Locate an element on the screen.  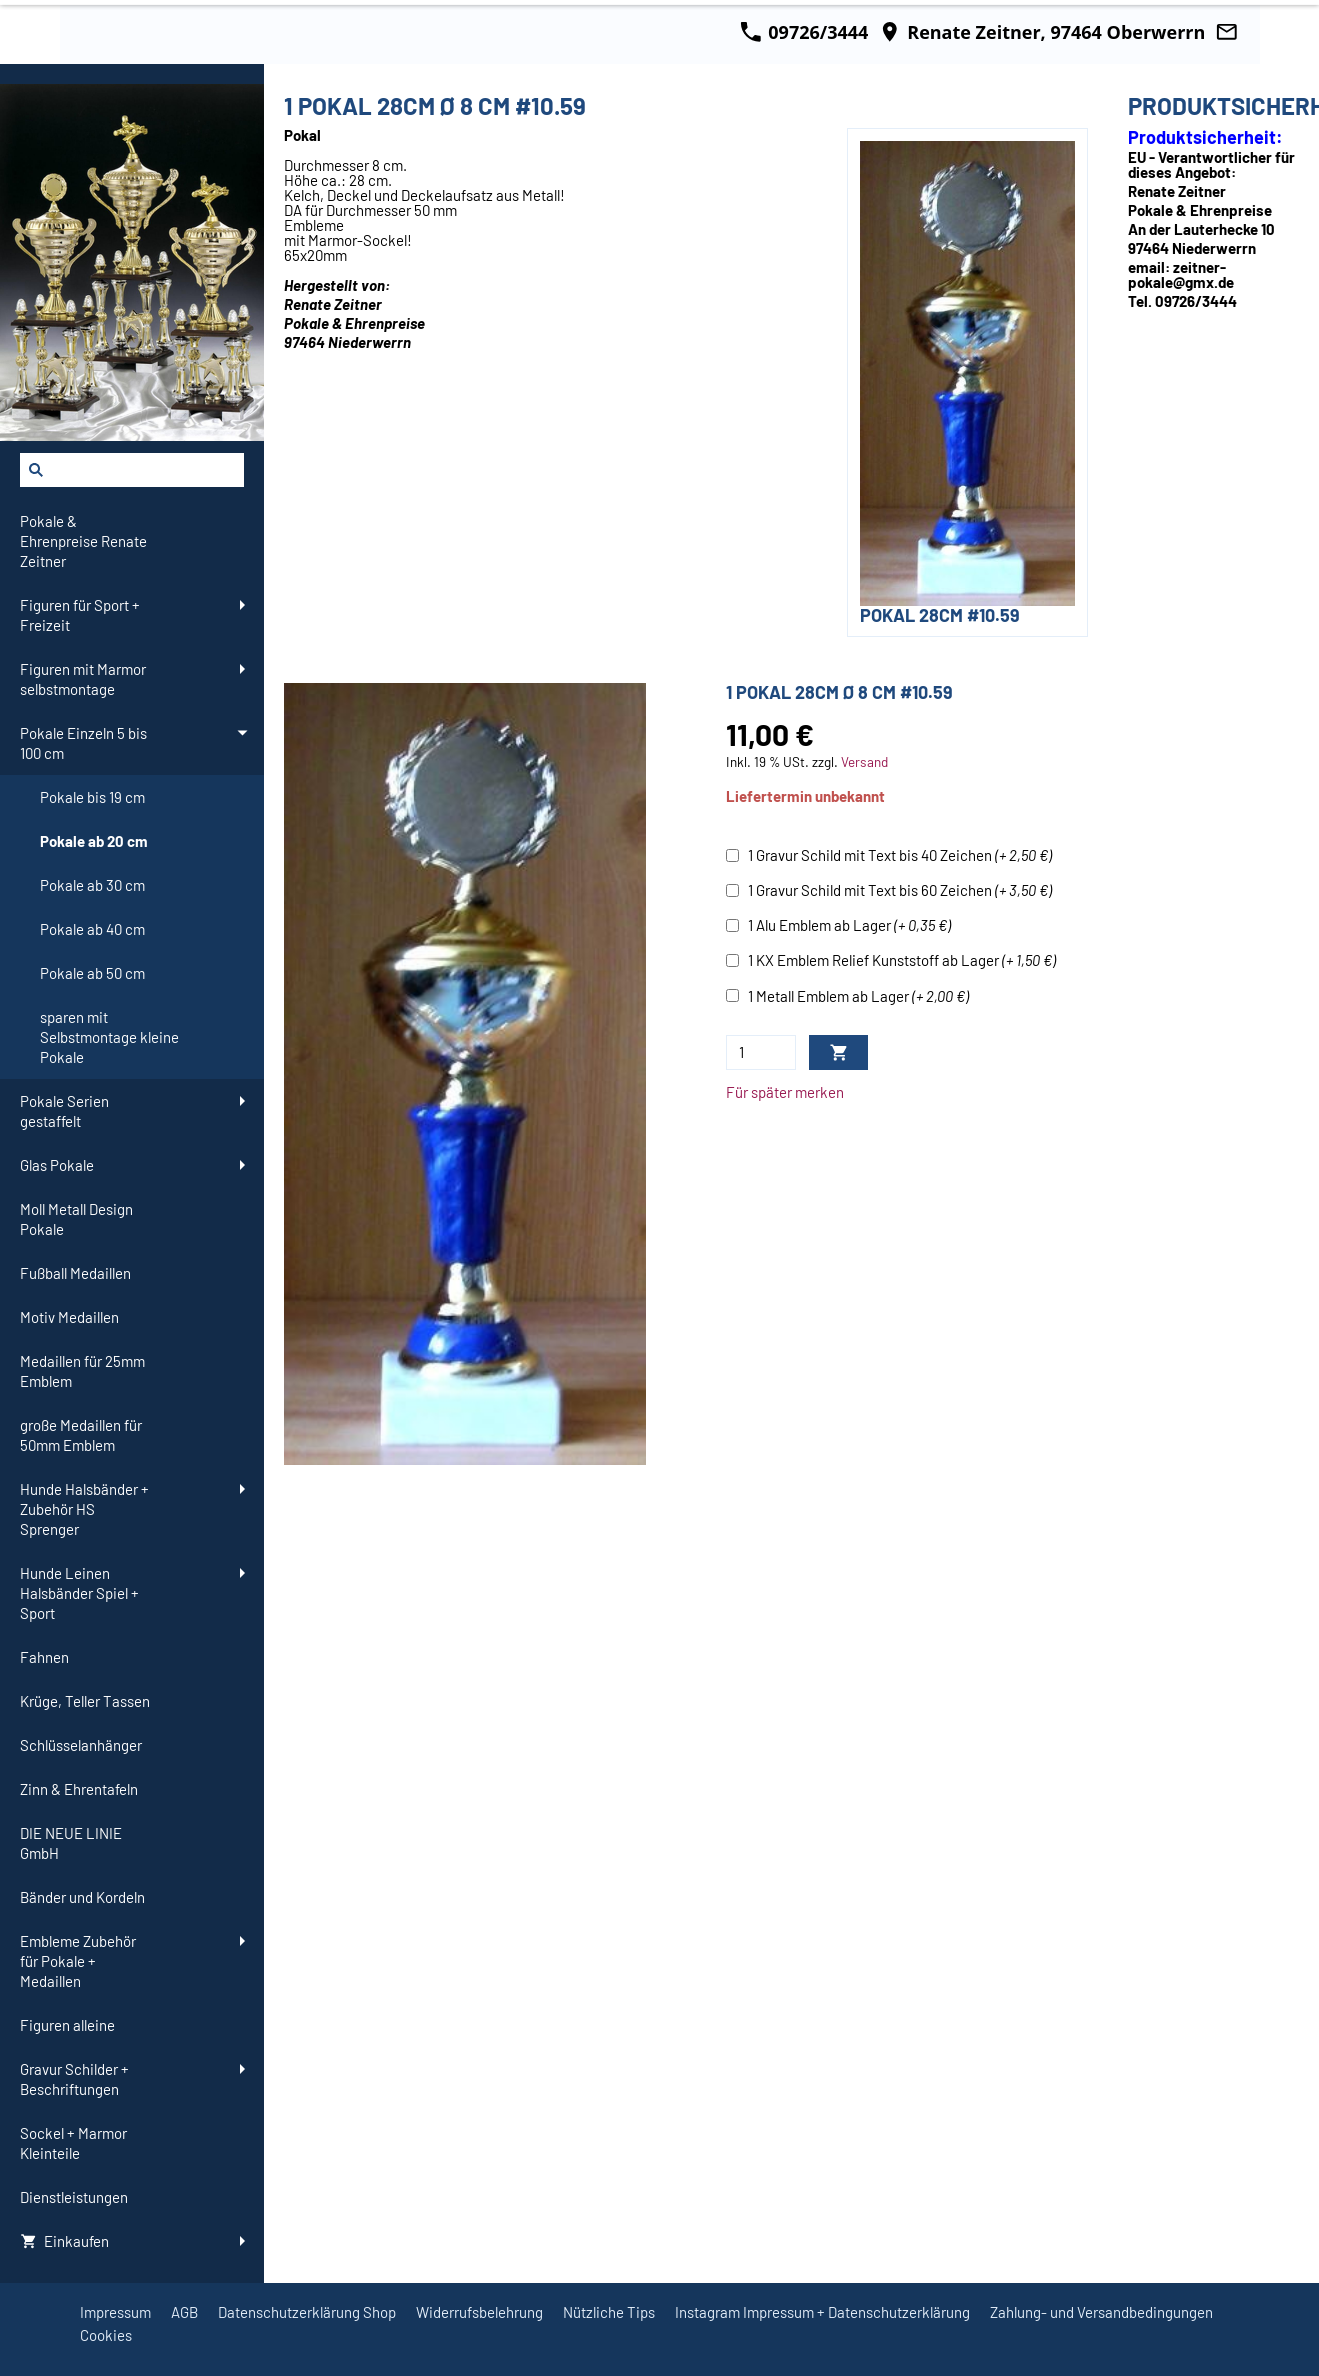
Zahlung- und Versandbedingungen is located at coordinates (1101, 2312).